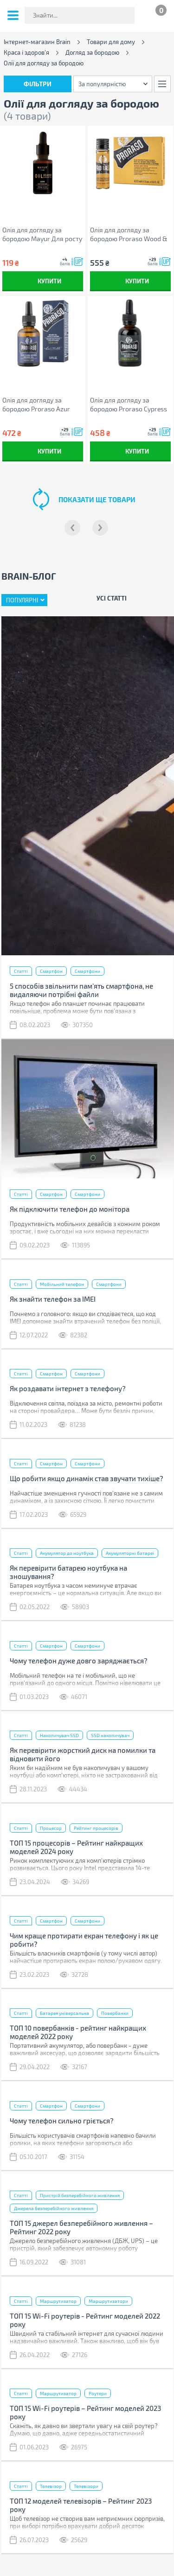 This screenshot has width=174, height=2576. Describe the element at coordinates (51, 1828) in the screenshot. I see `Процесор` at that location.